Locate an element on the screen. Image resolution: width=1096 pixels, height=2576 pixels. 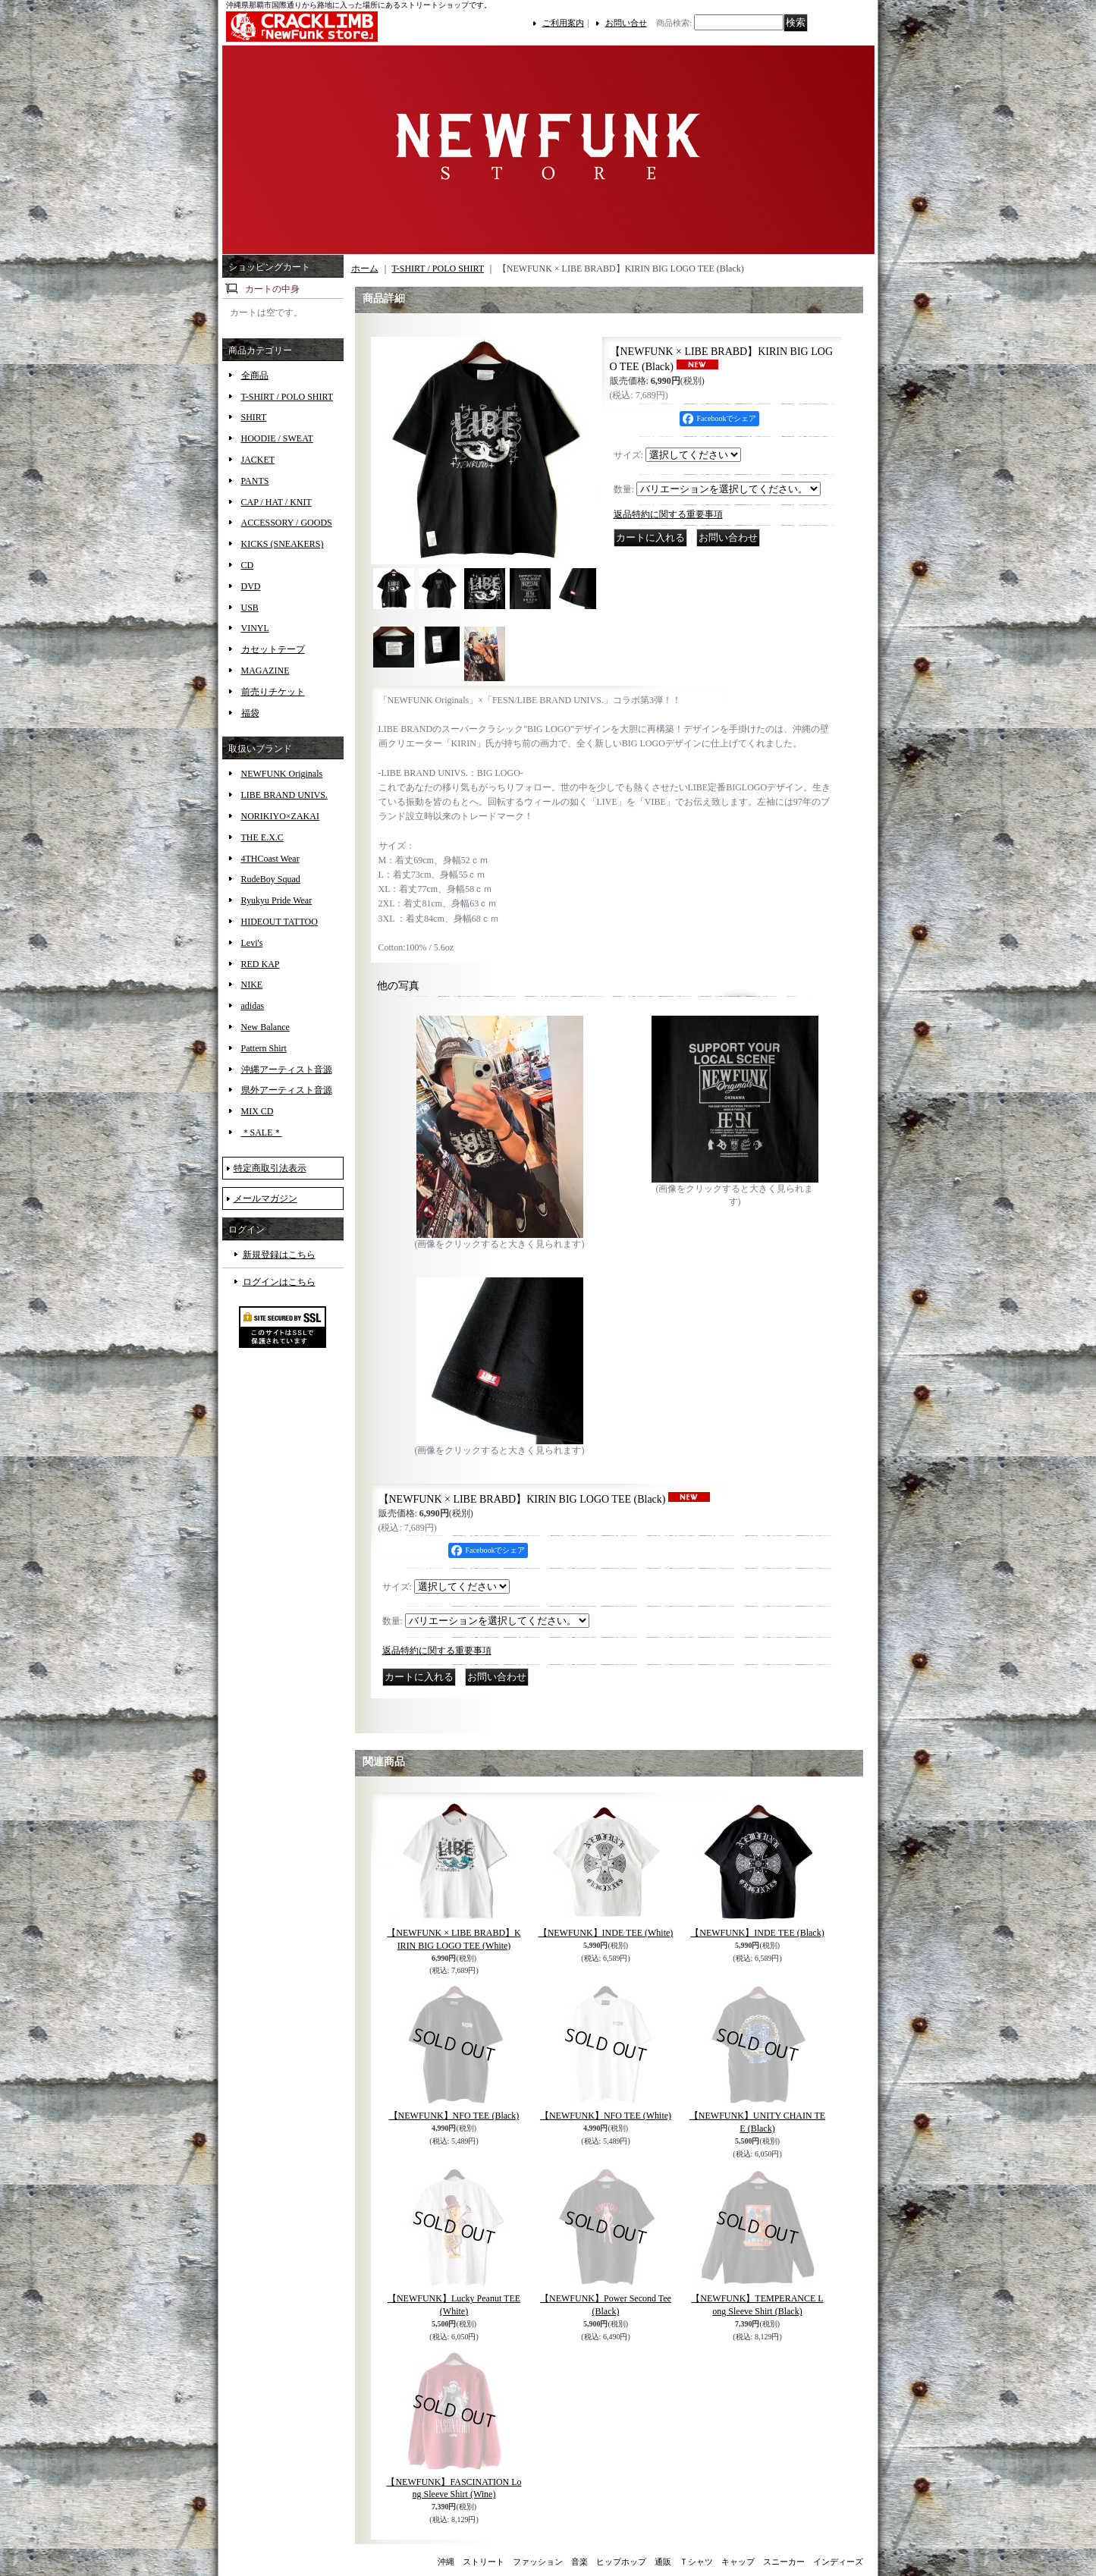
【NEWFUNK】INDE TEE (White) is located at coordinates (606, 1932).